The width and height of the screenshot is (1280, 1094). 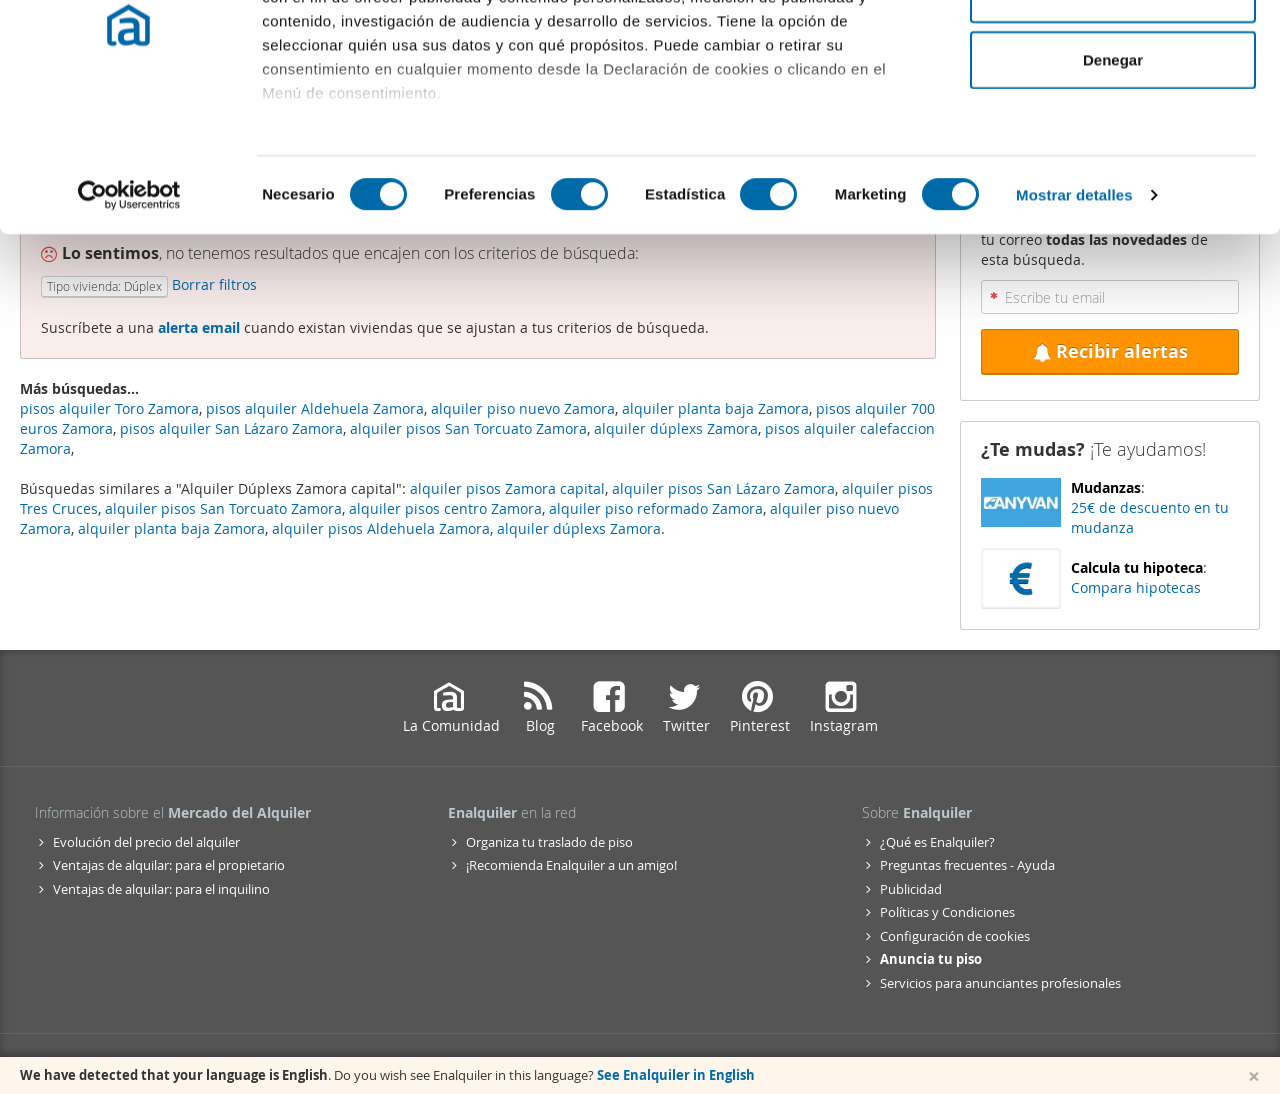 What do you see at coordinates (109, 408) in the screenshot?
I see `pisos alquiler Toro Zamora` at bounding box center [109, 408].